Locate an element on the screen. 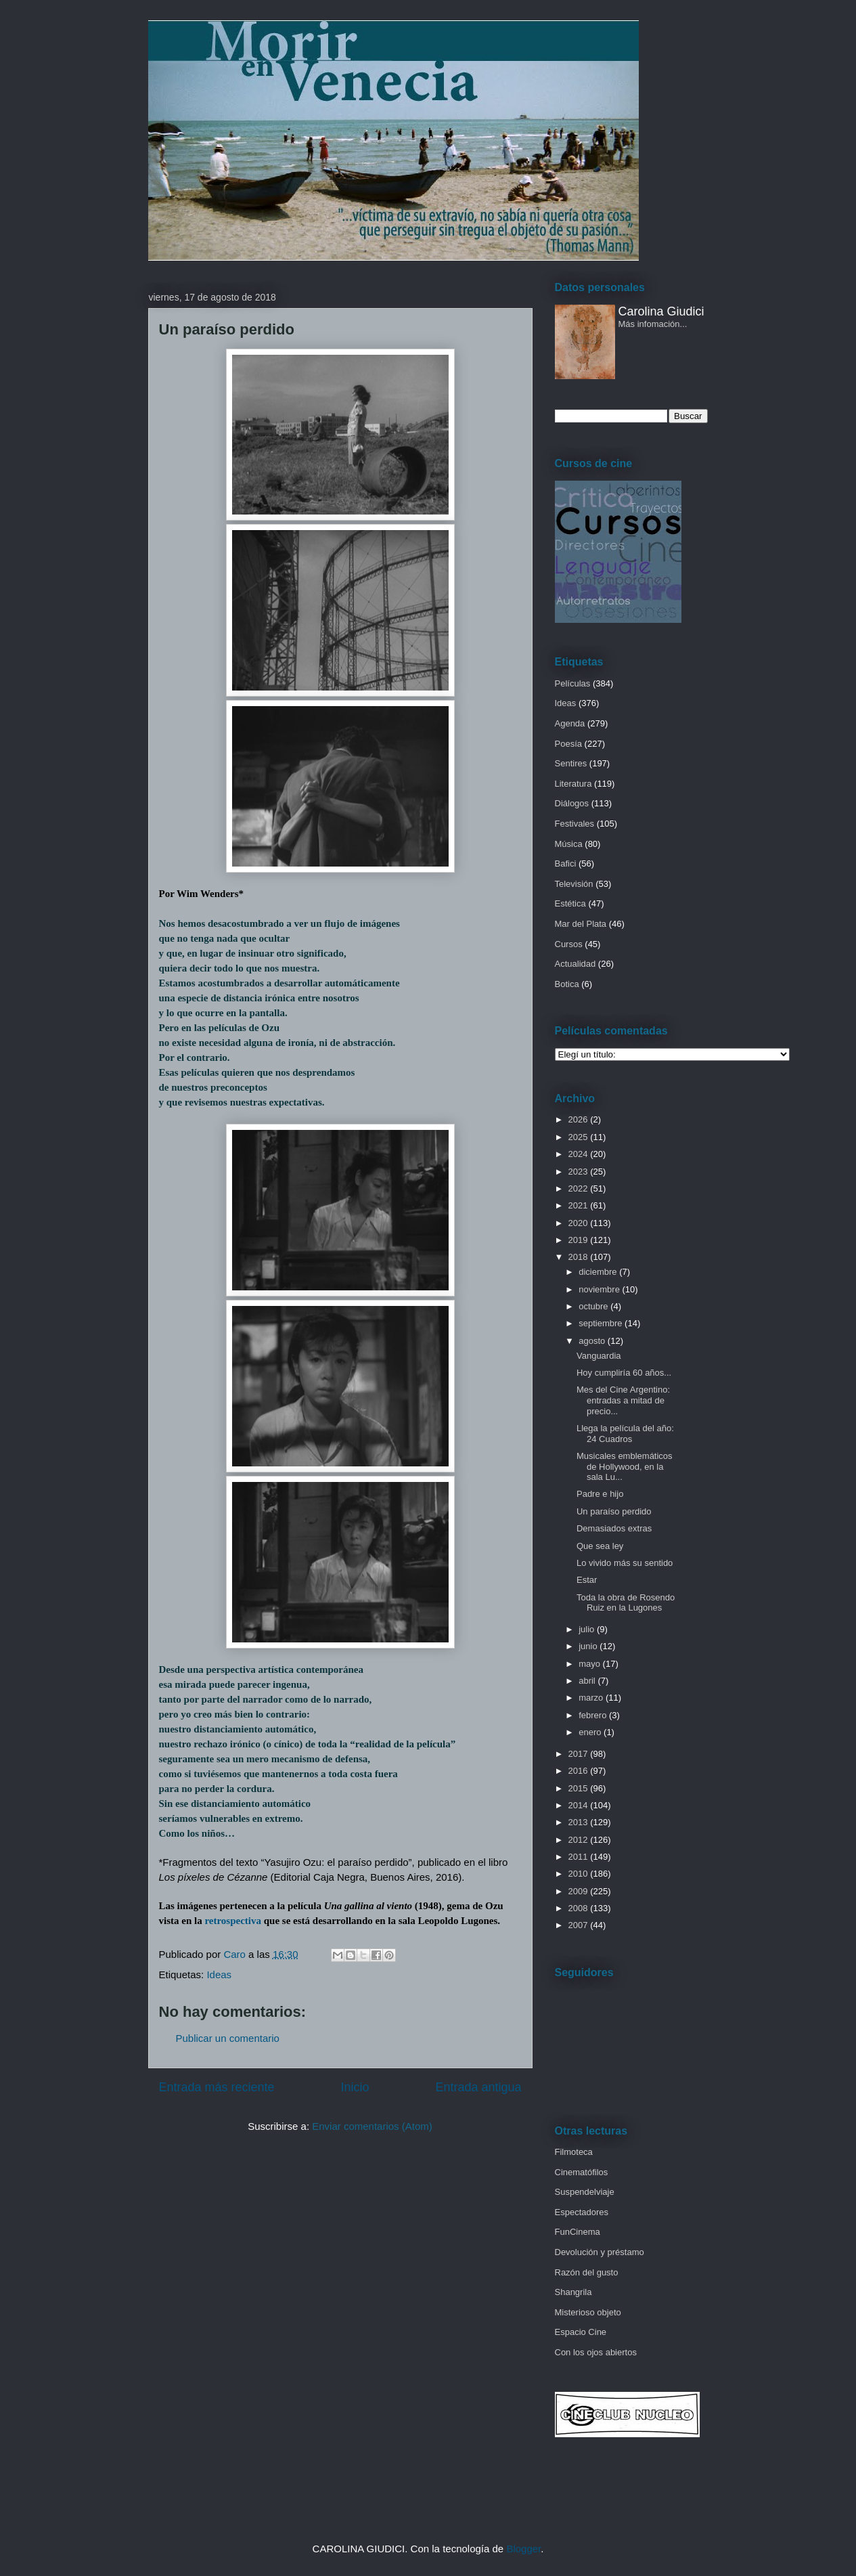 This screenshot has width=856, height=2576. 2016 is located at coordinates (579, 1771).